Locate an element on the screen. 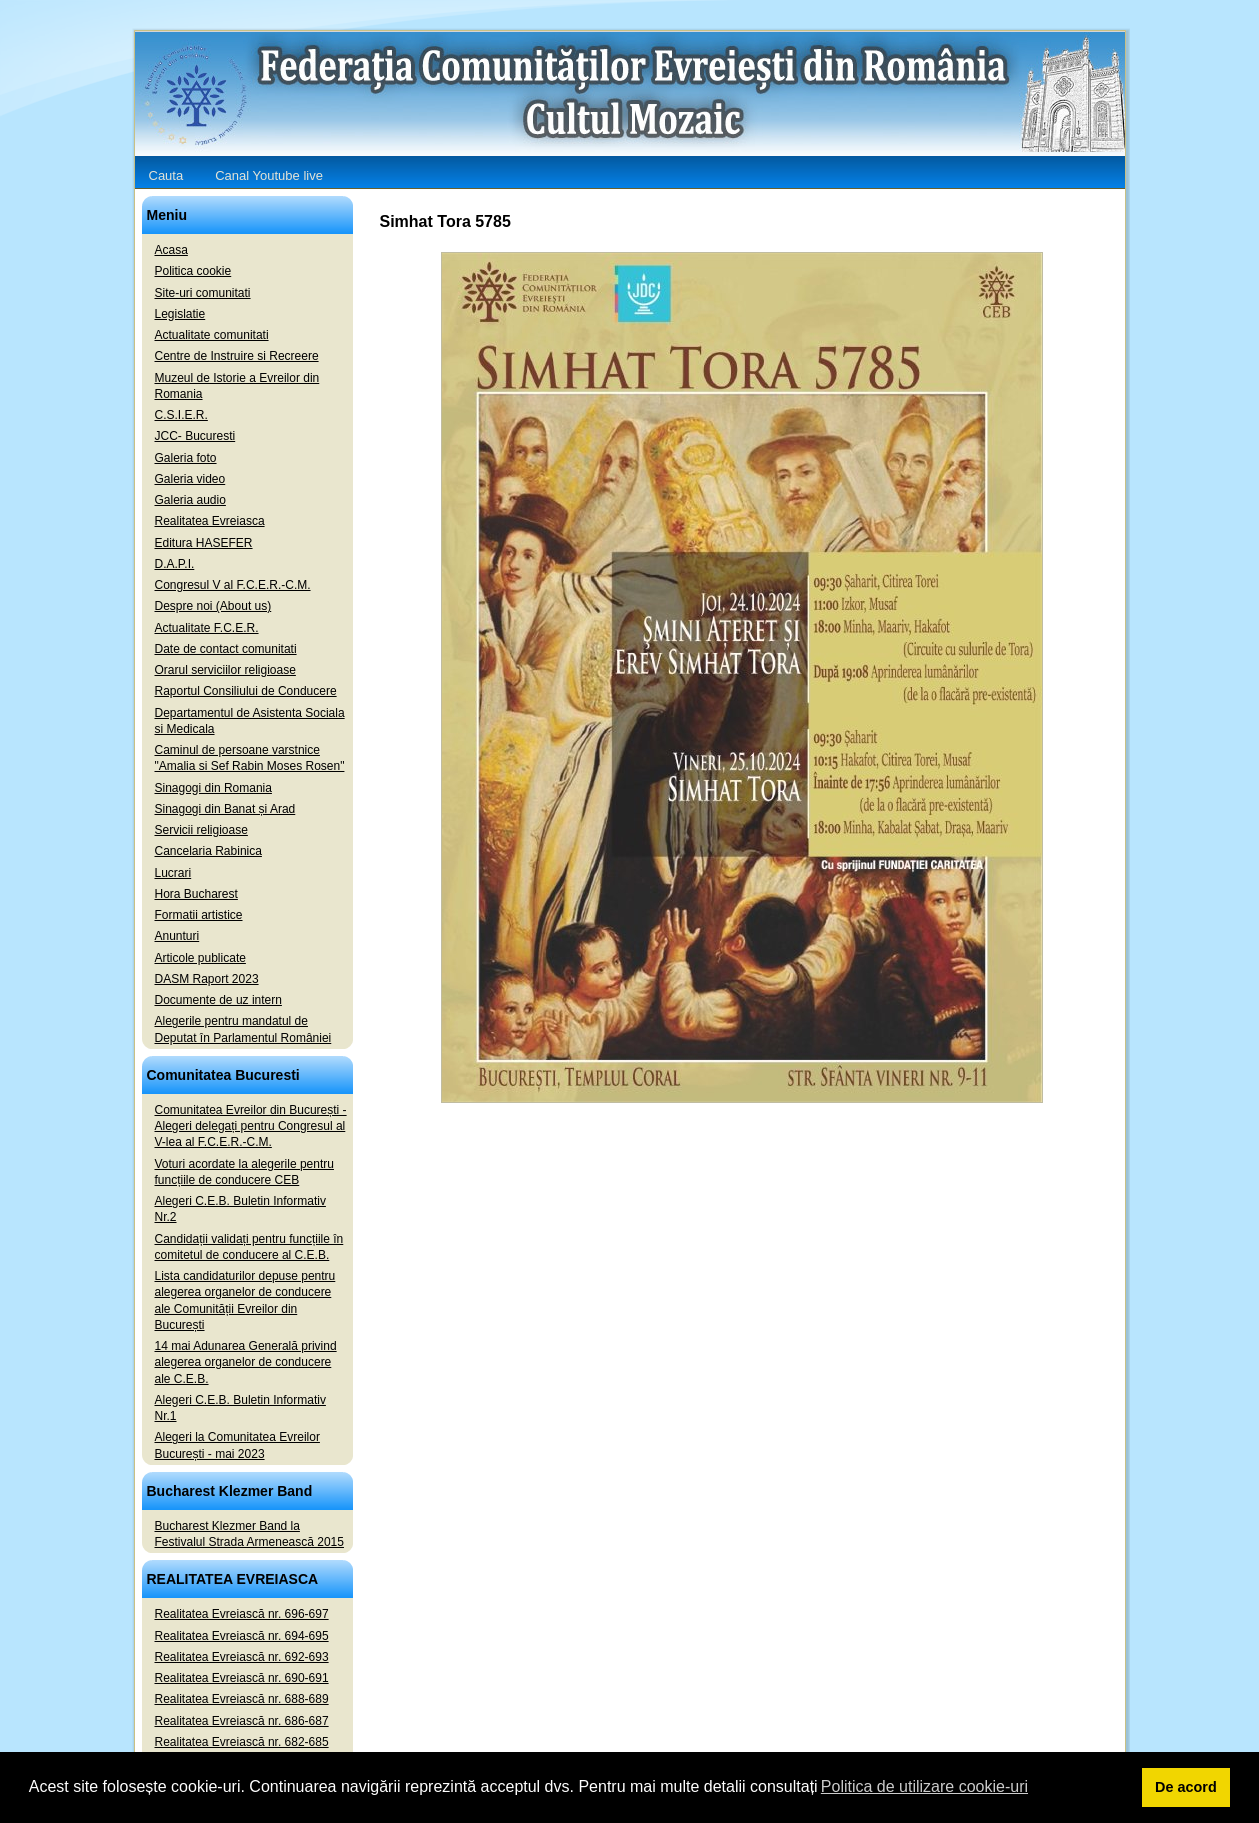  Raportul Consiliului de Conducere is located at coordinates (246, 691).